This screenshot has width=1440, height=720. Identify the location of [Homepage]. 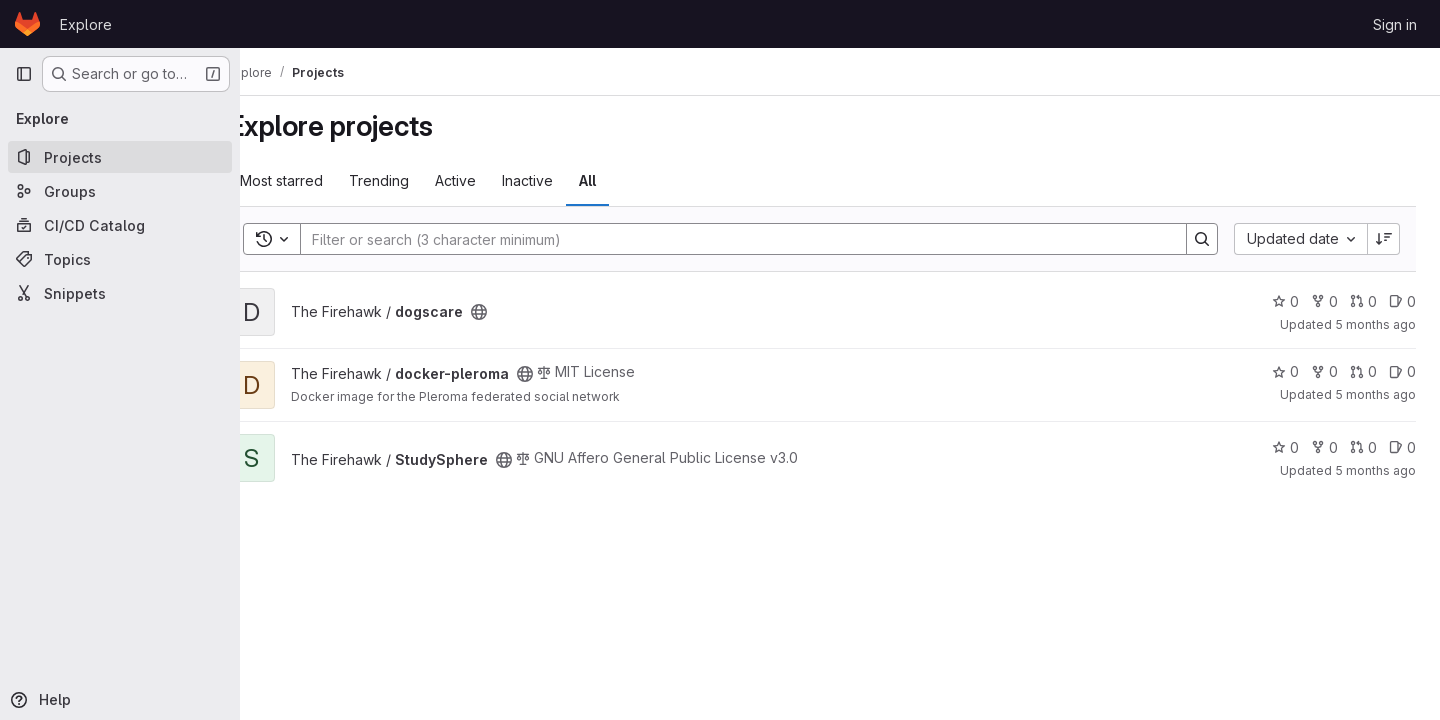
(27, 24).